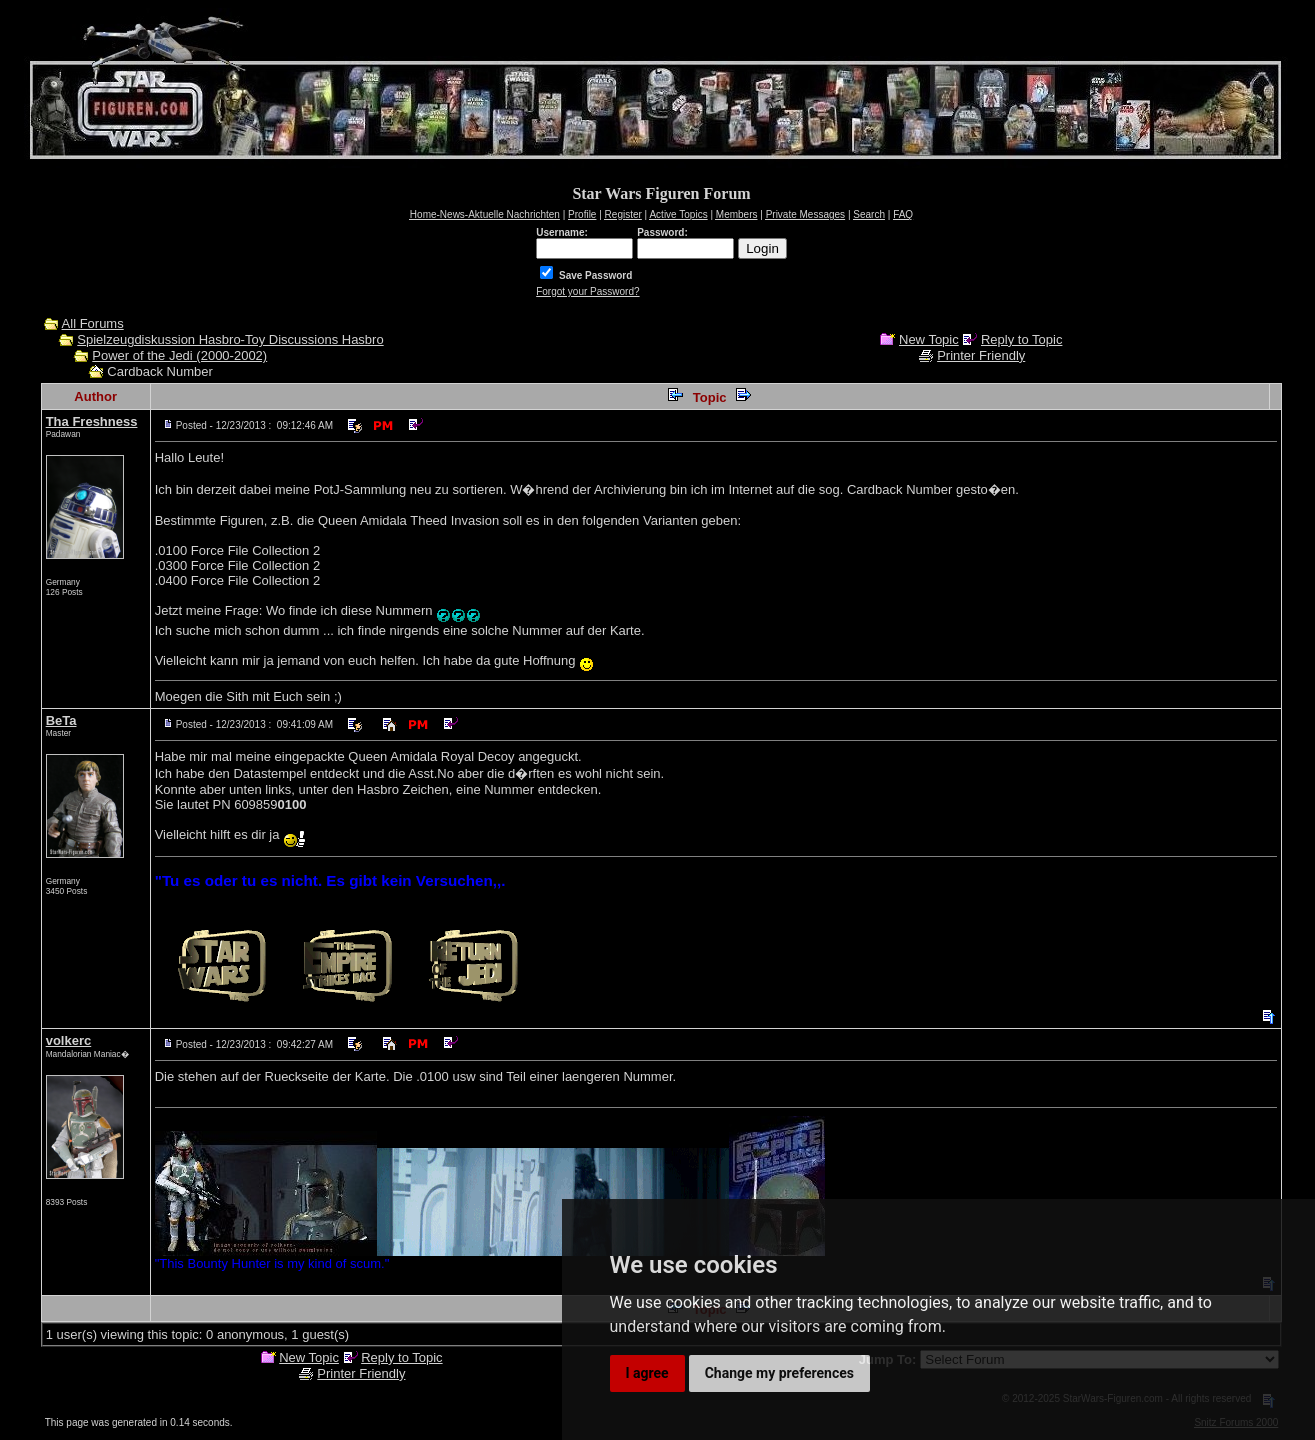 Image resolution: width=1315 pixels, height=1440 pixels. I want to click on Spielzeugdiskussion Hasbro-Toy Discussions Hasbro, so click(230, 339).